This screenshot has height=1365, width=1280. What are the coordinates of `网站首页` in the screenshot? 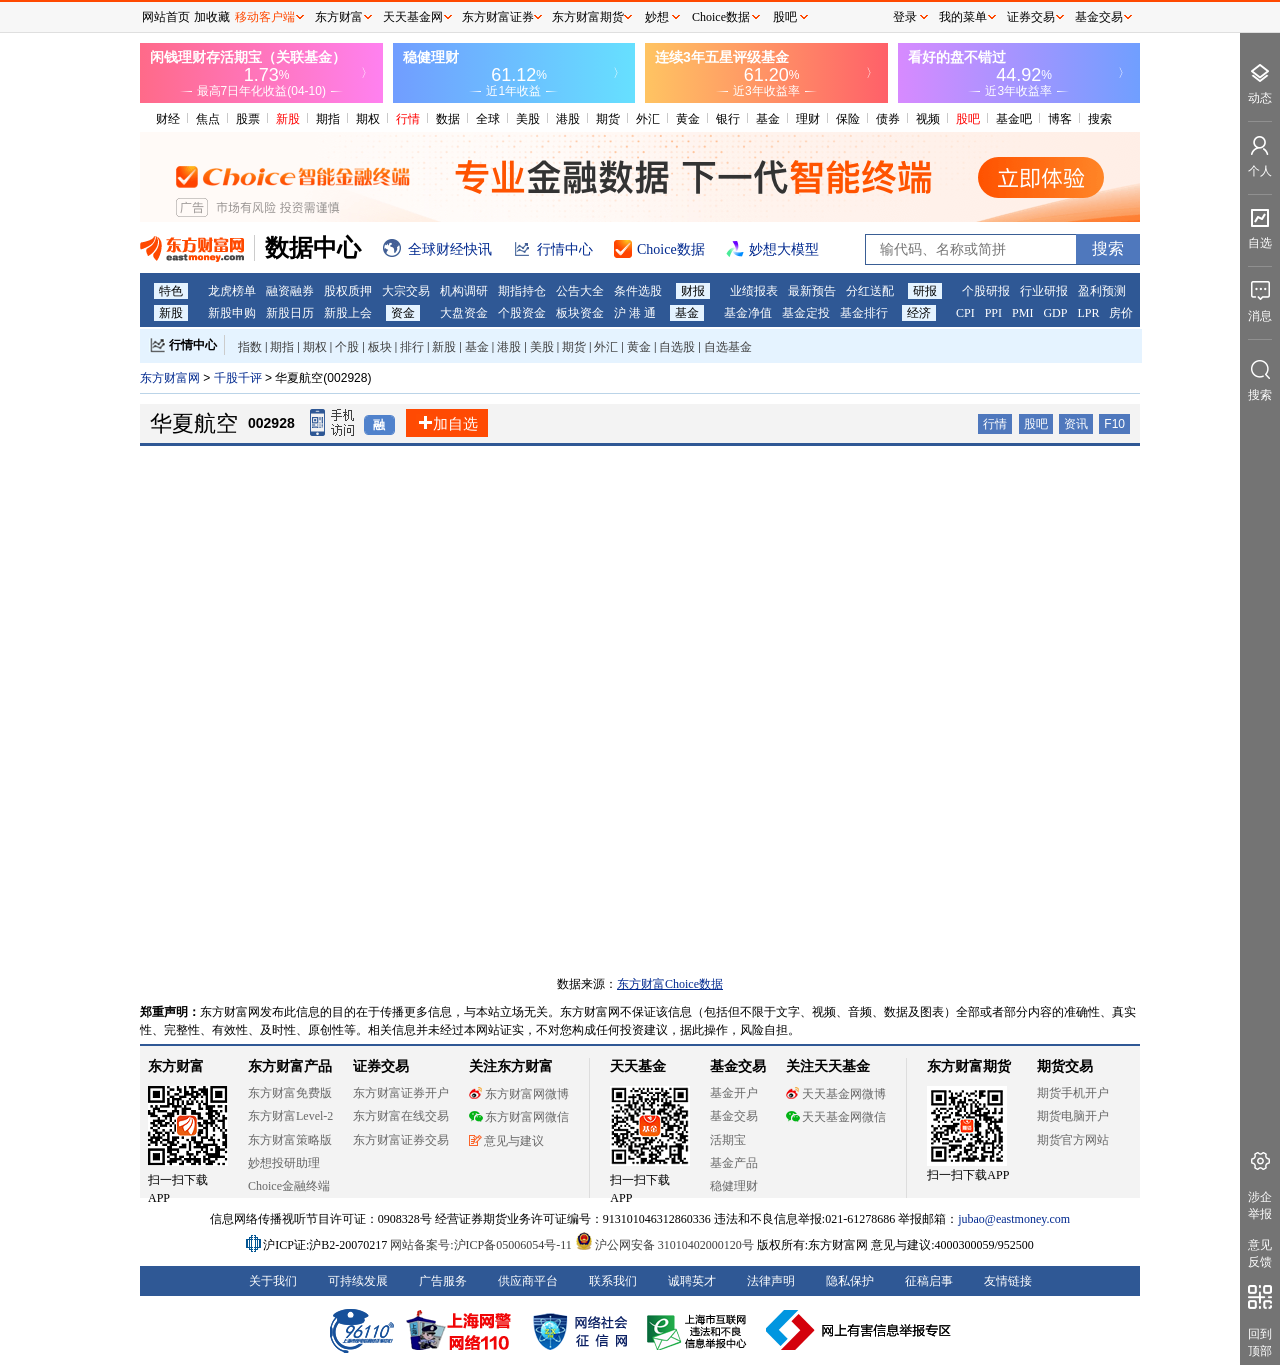 It's located at (166, 17).